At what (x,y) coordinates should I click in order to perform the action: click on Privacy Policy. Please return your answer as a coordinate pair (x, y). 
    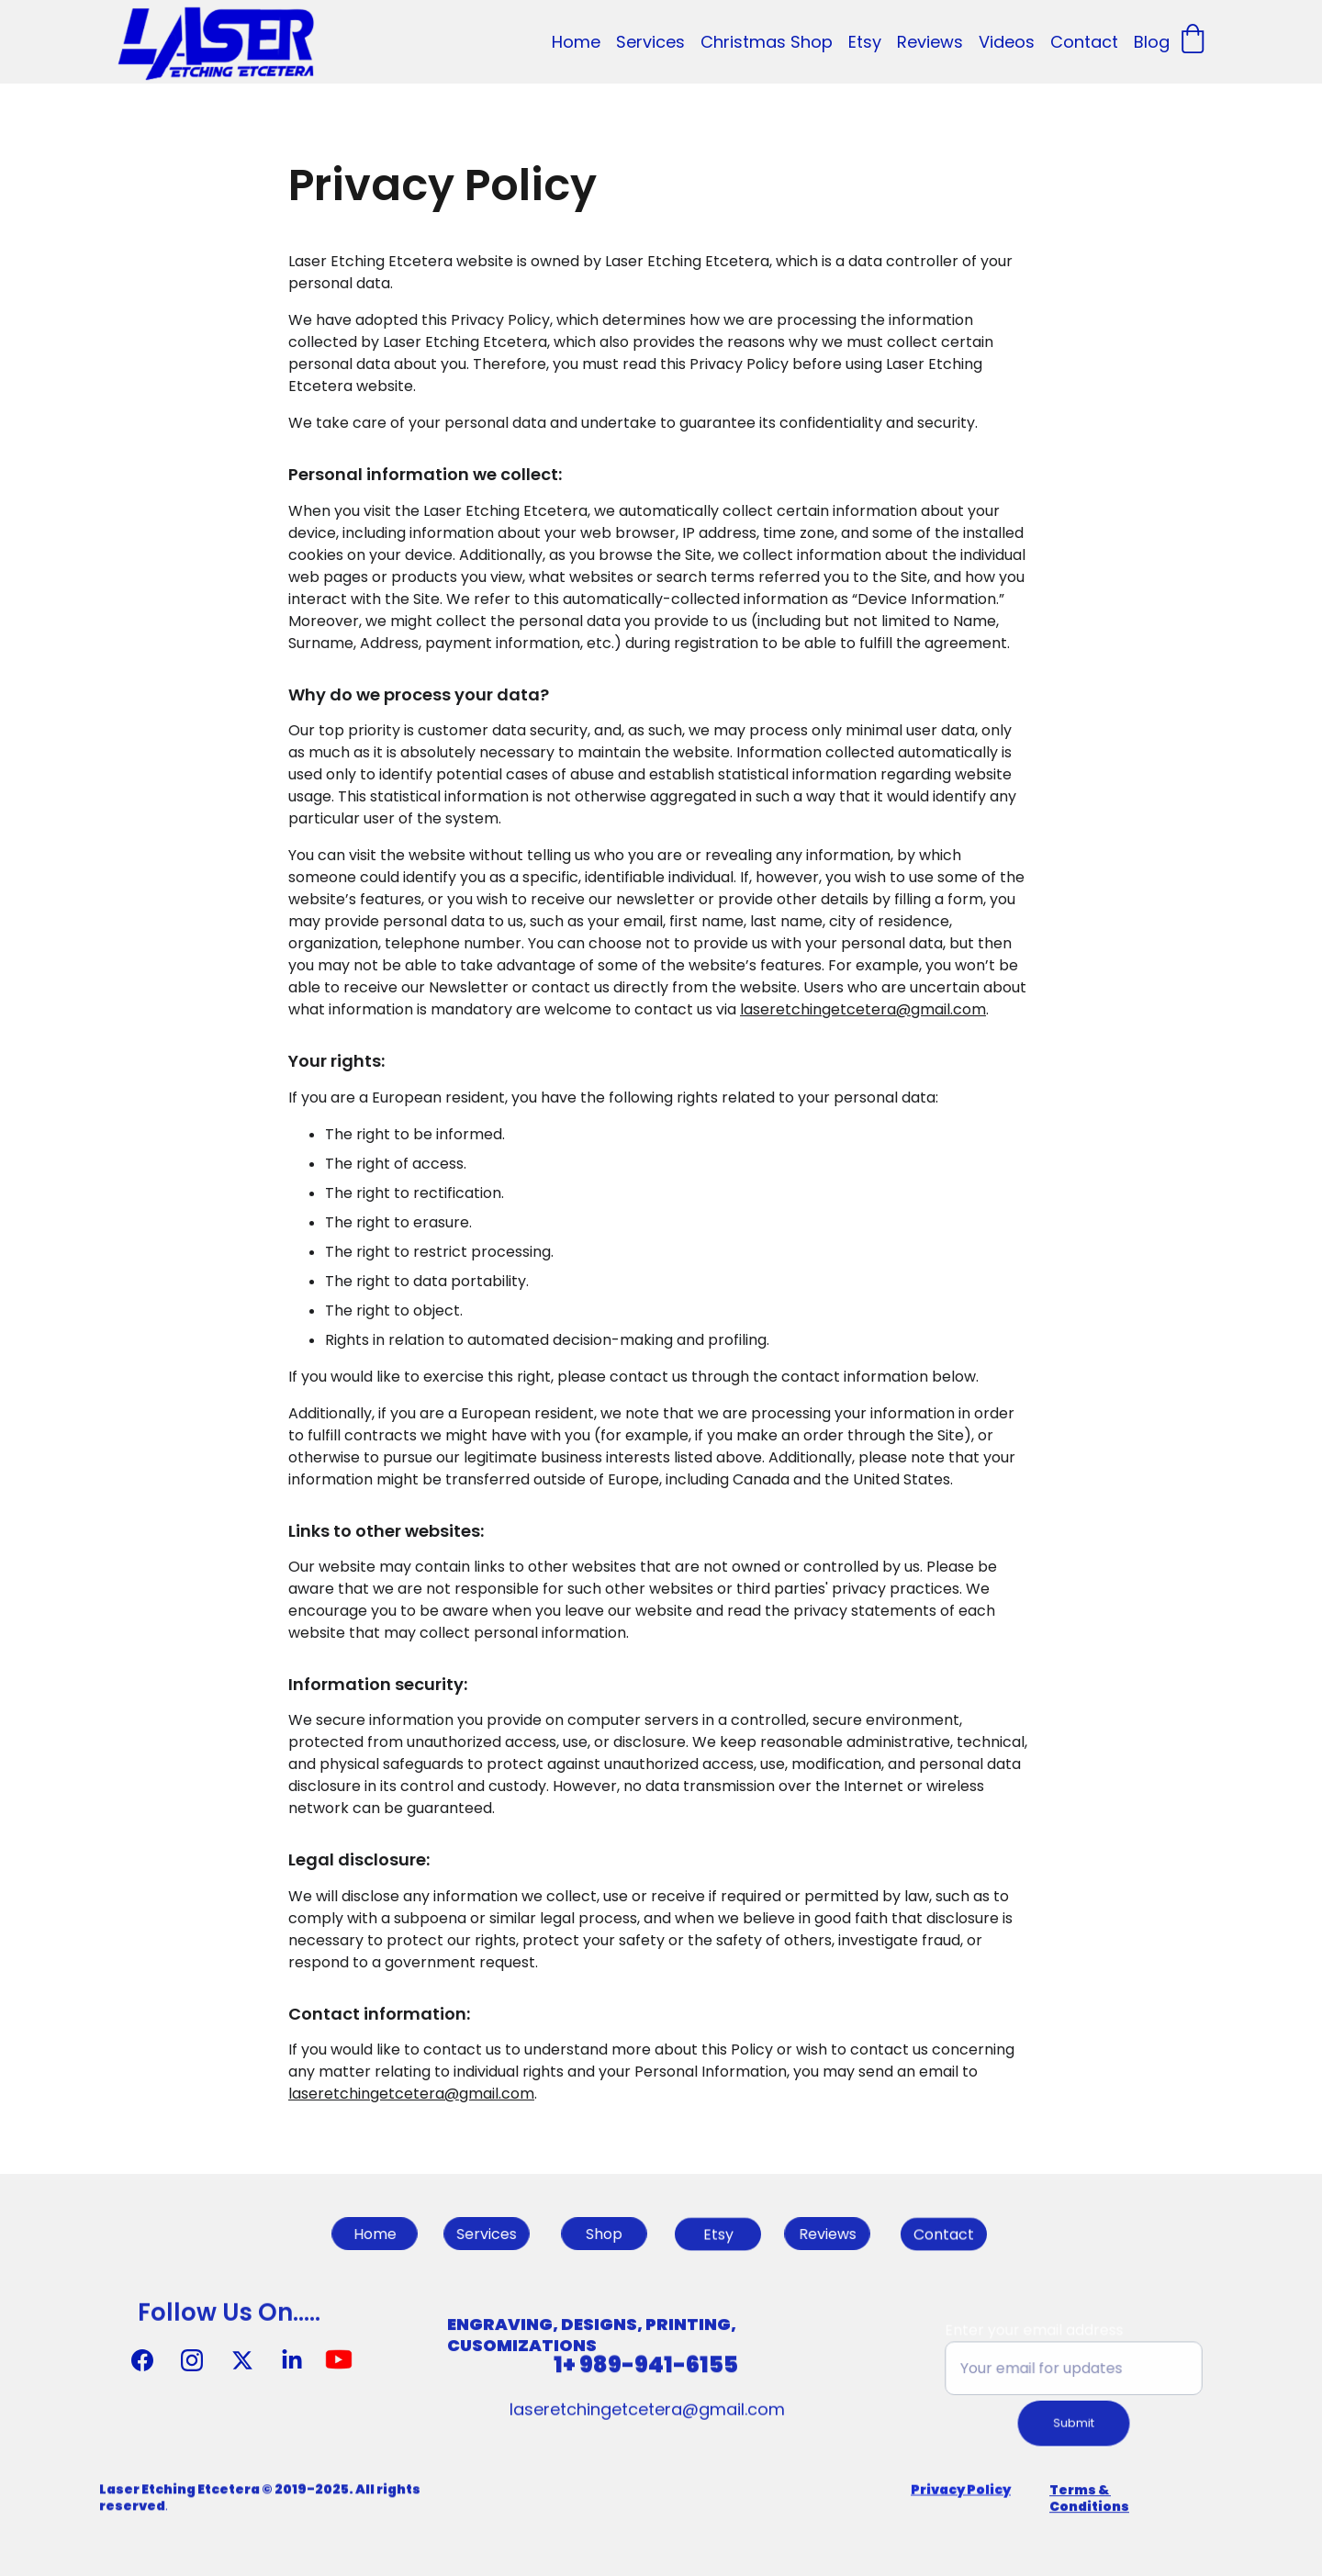
    Looking at the image, I should click on (961, 2490).